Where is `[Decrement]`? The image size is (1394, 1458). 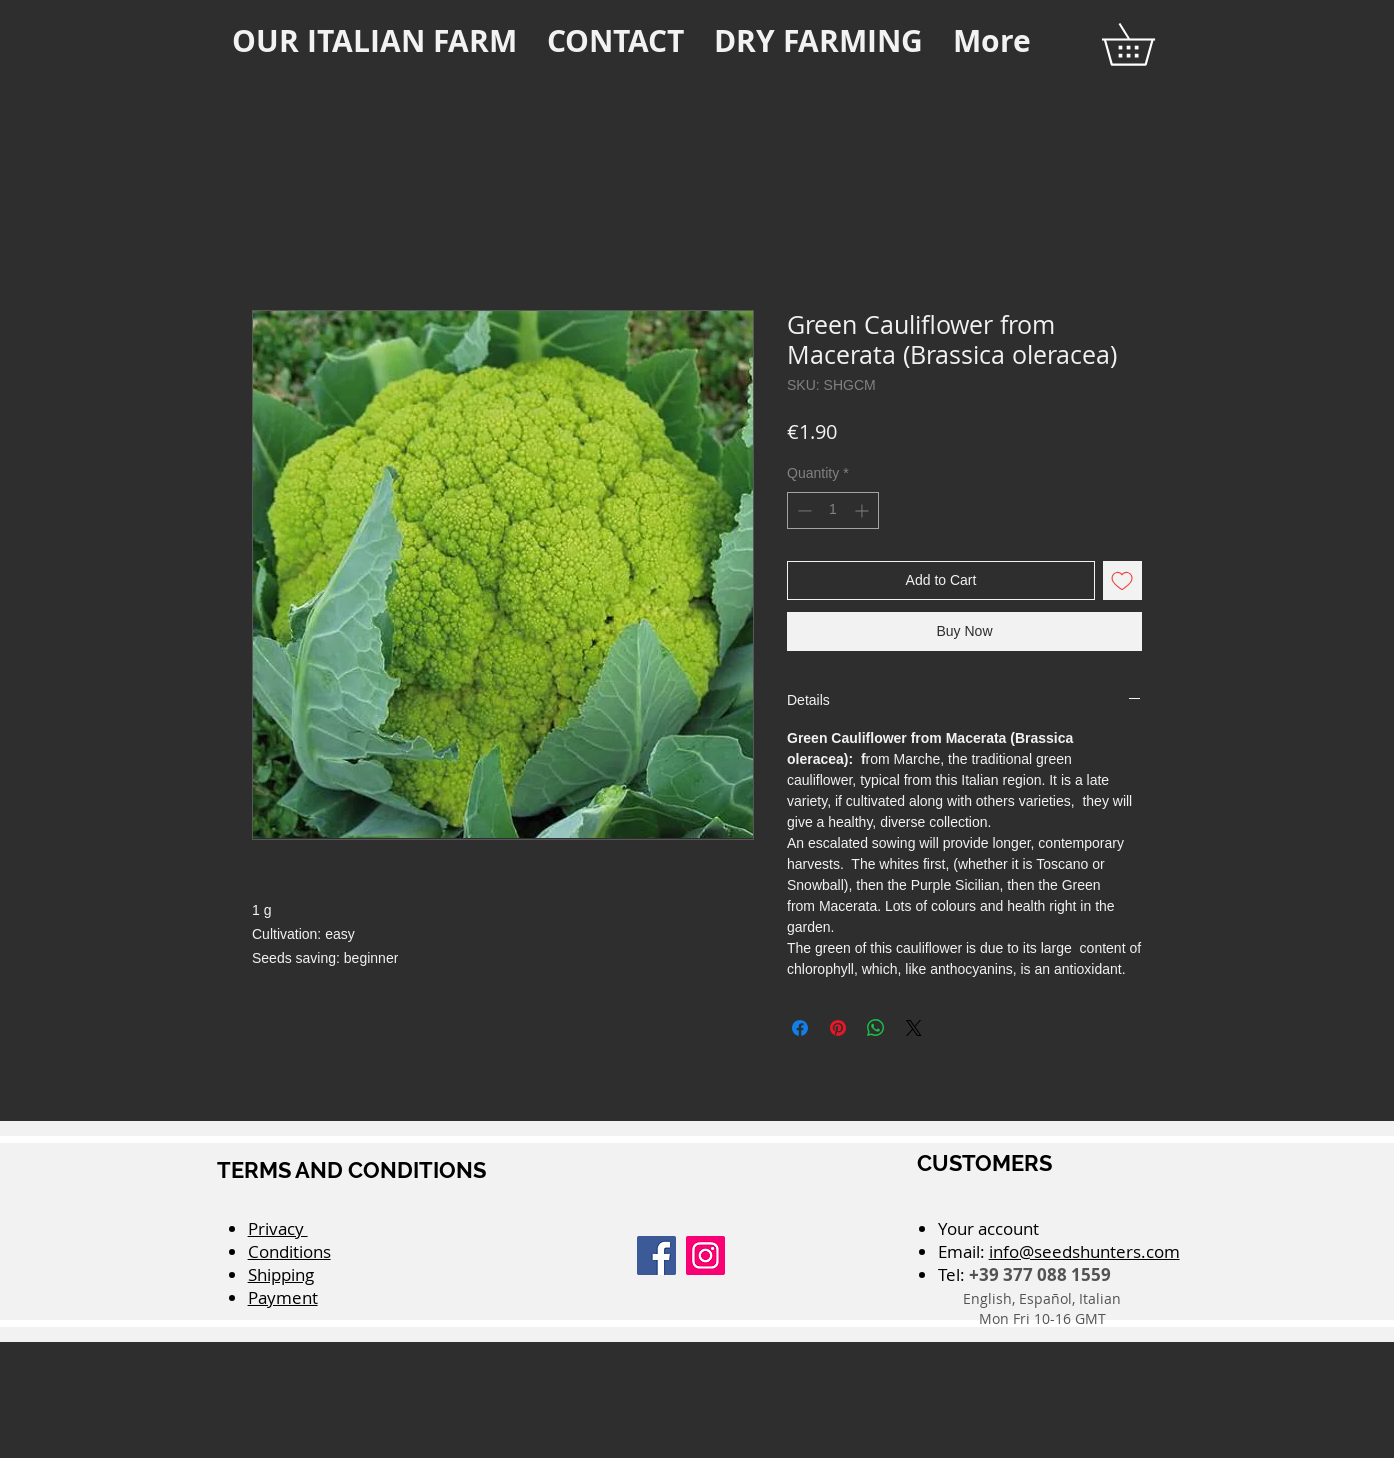
[Decrement] is located at coordinates (802, 510).